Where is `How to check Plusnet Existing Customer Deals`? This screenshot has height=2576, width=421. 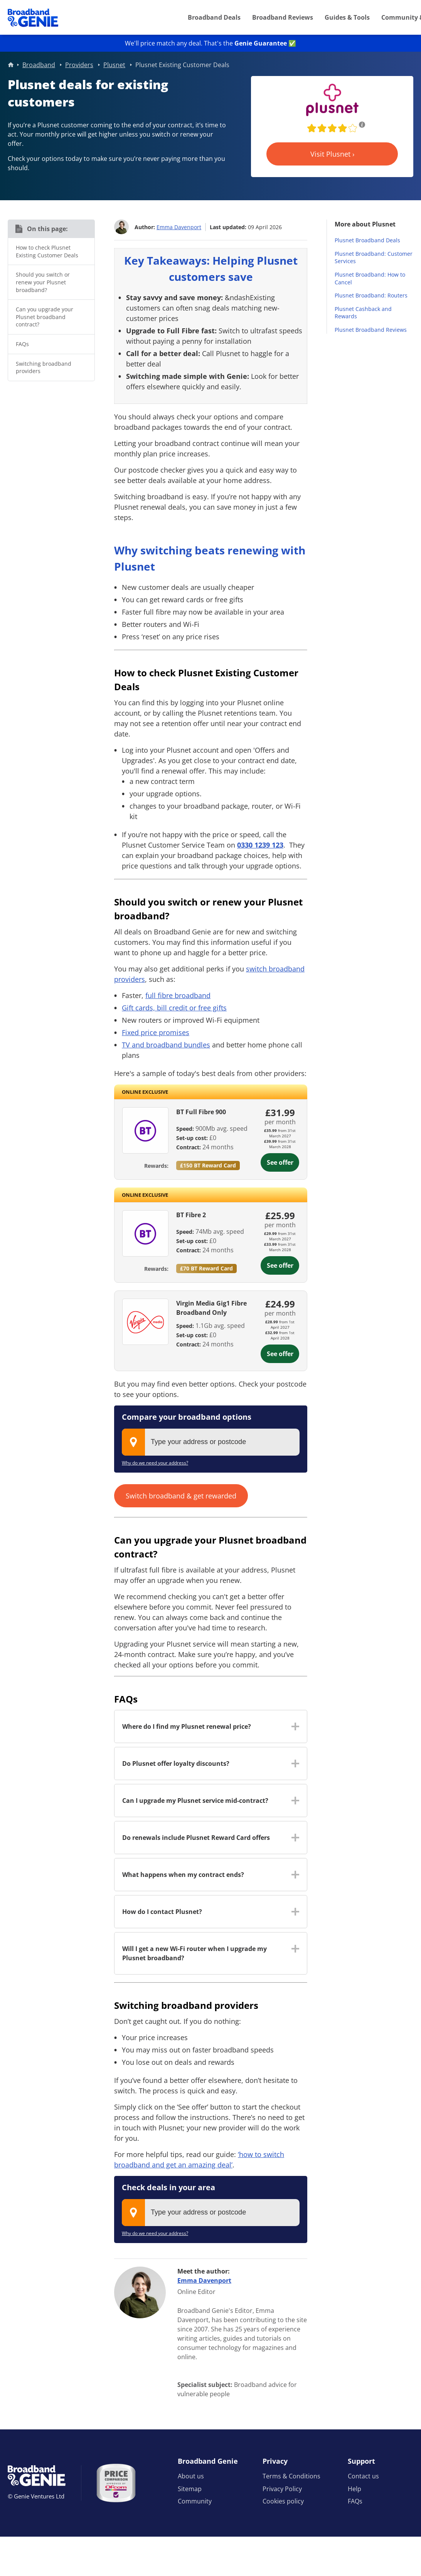
How to check Plusnet Existing Customer Deals is located at coordinates (47, 251).